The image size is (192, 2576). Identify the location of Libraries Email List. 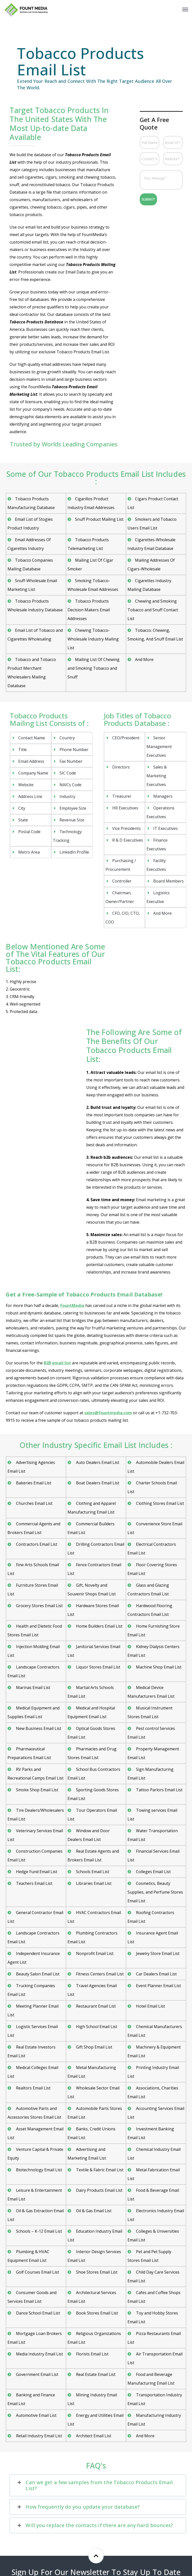
(93, 1883).